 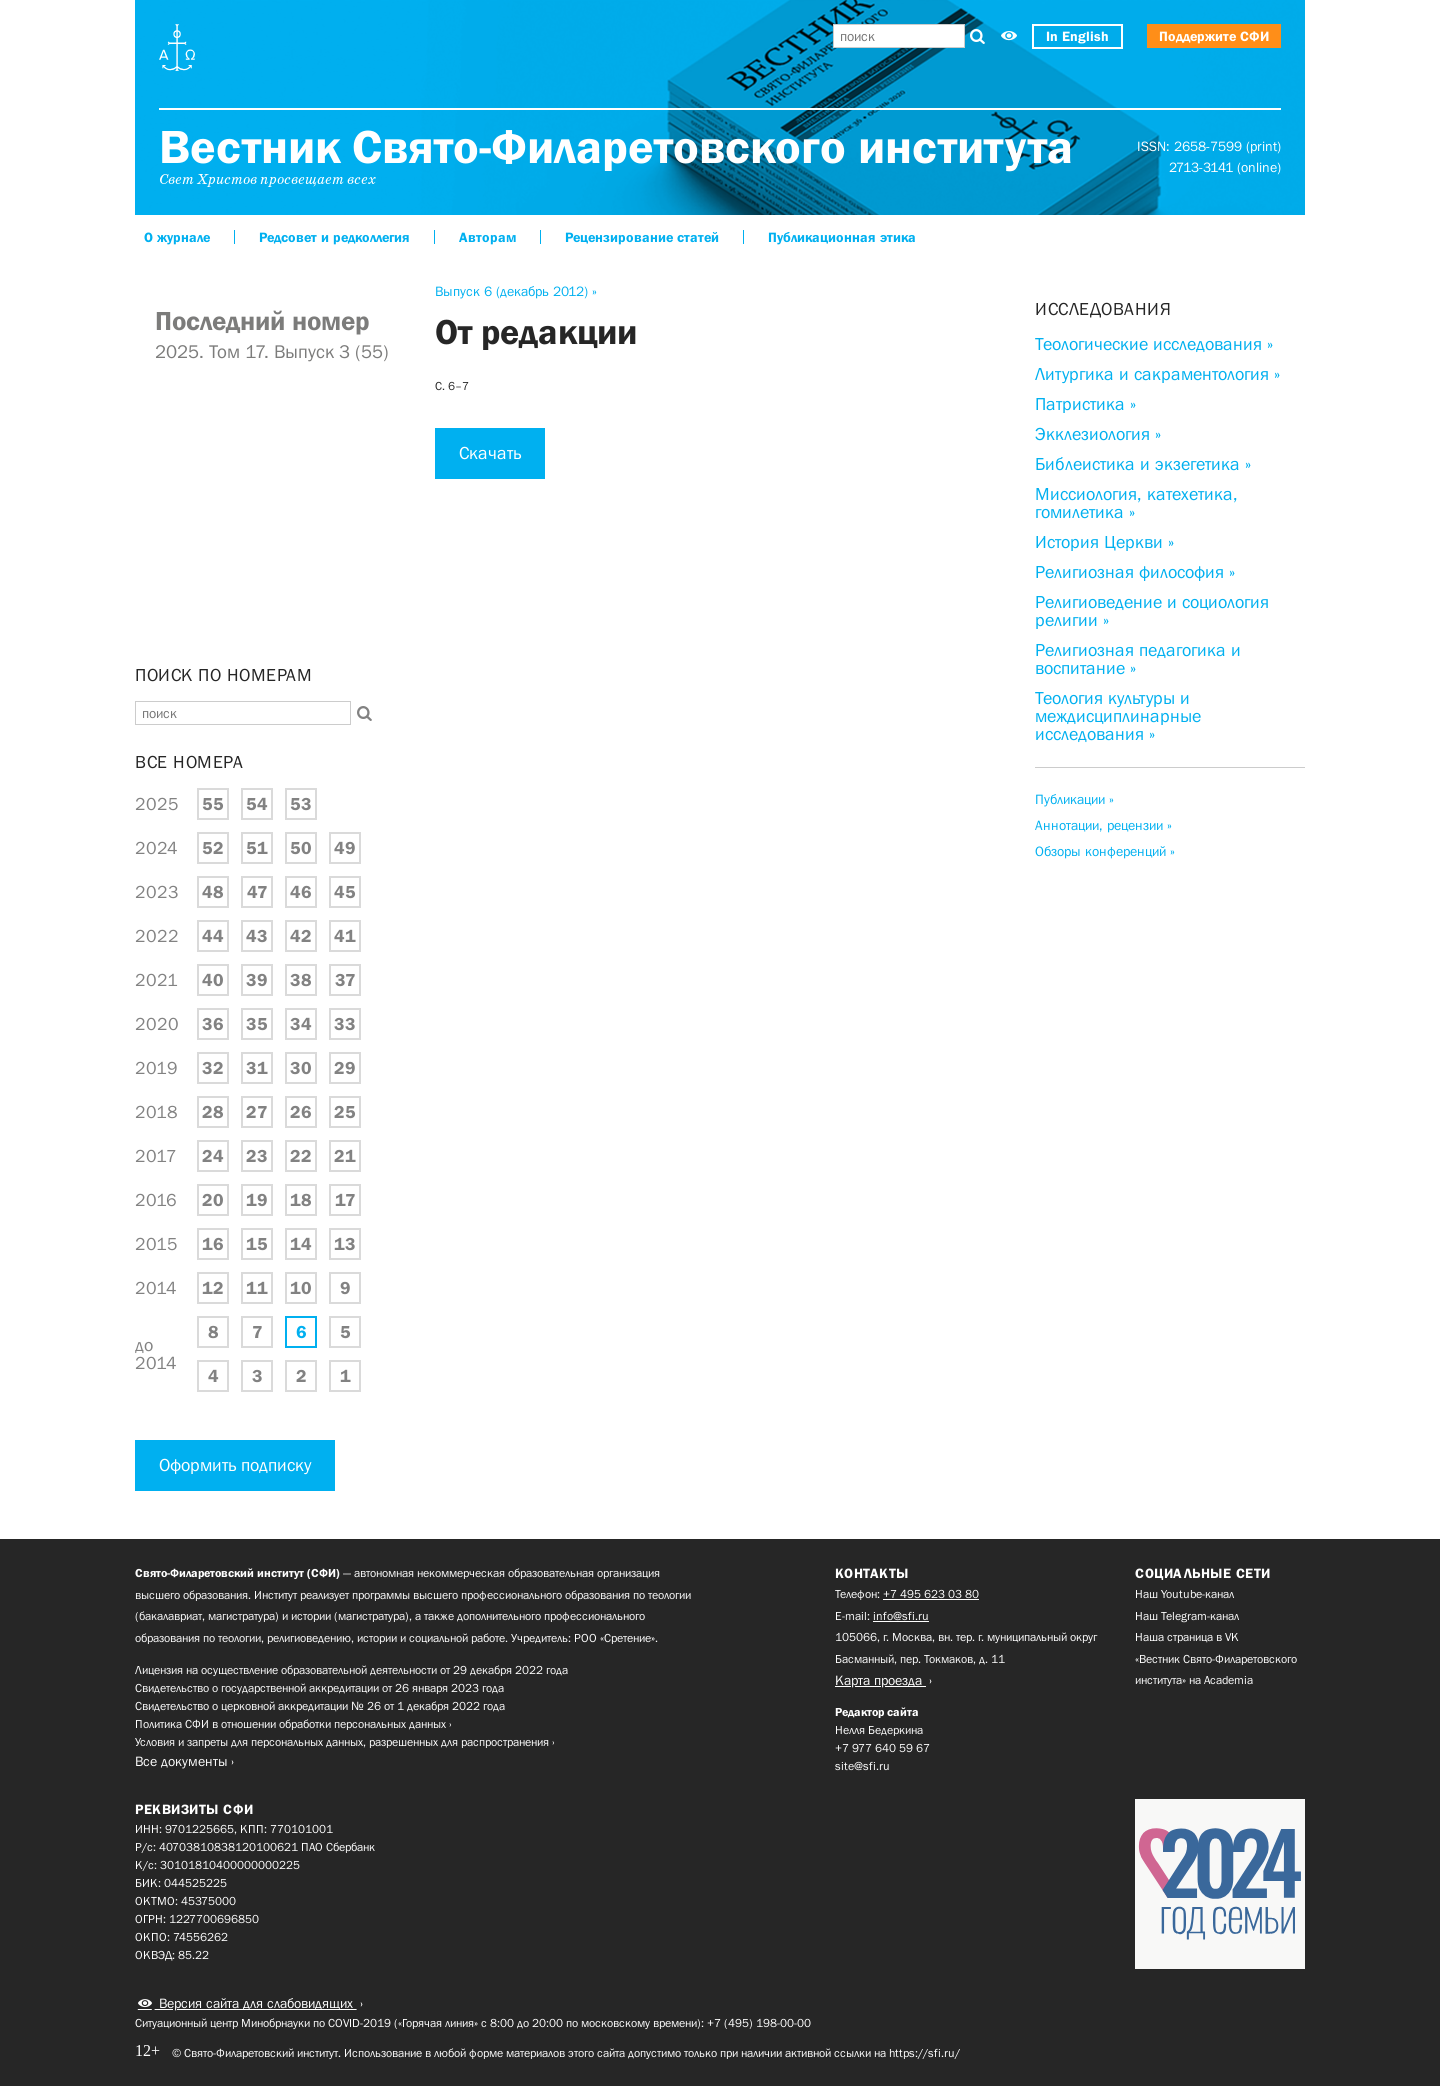 I want to click on 14, so click(x=301, y=1244).